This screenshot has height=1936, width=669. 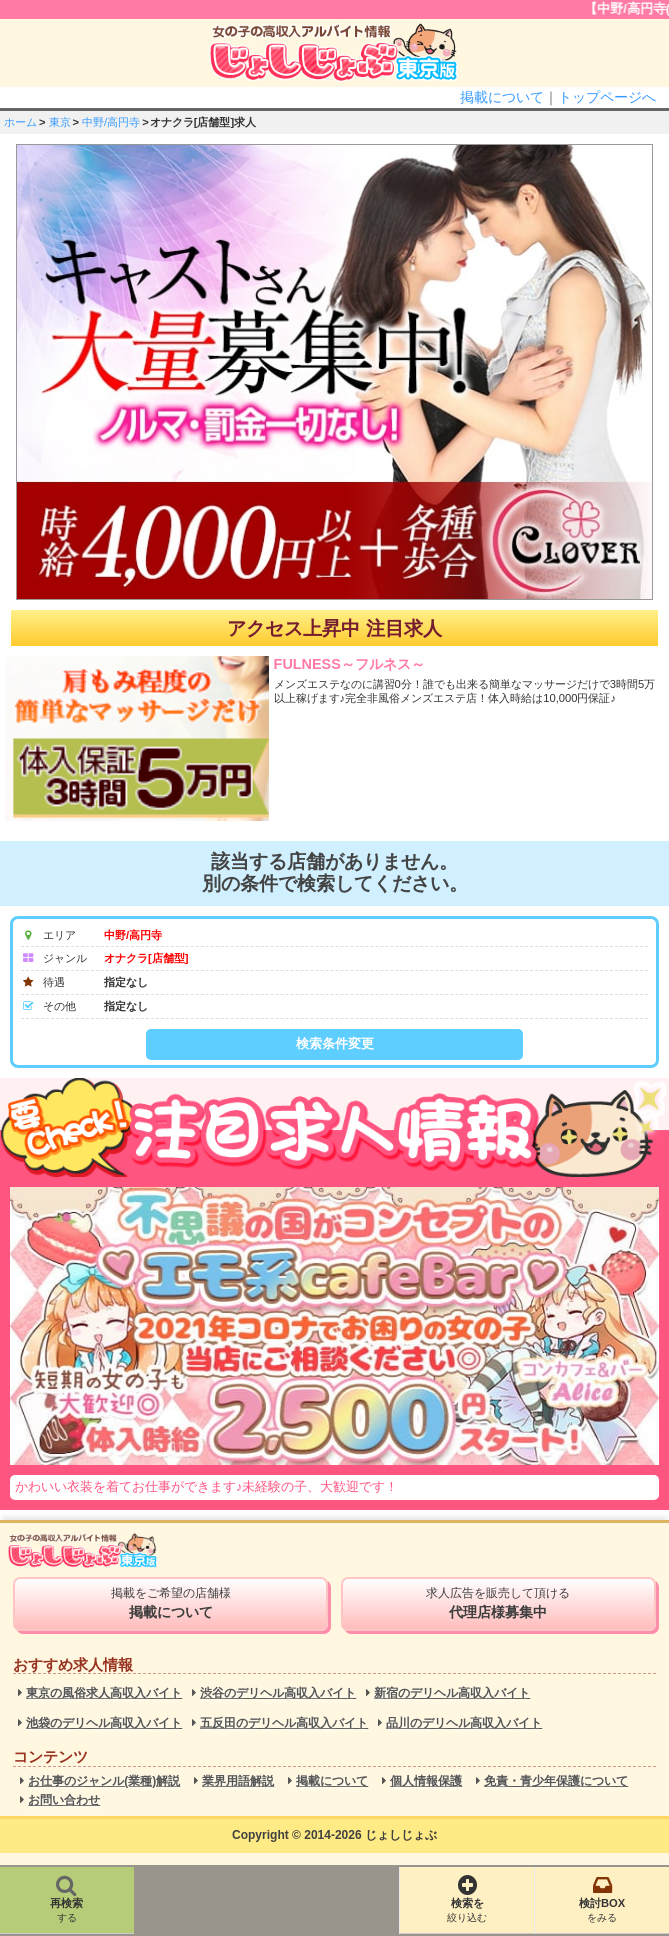 What do you see at coordinates (238, 1781) in the screenshot?
I see `業界用語解説` at bounding box center [238, 1781].